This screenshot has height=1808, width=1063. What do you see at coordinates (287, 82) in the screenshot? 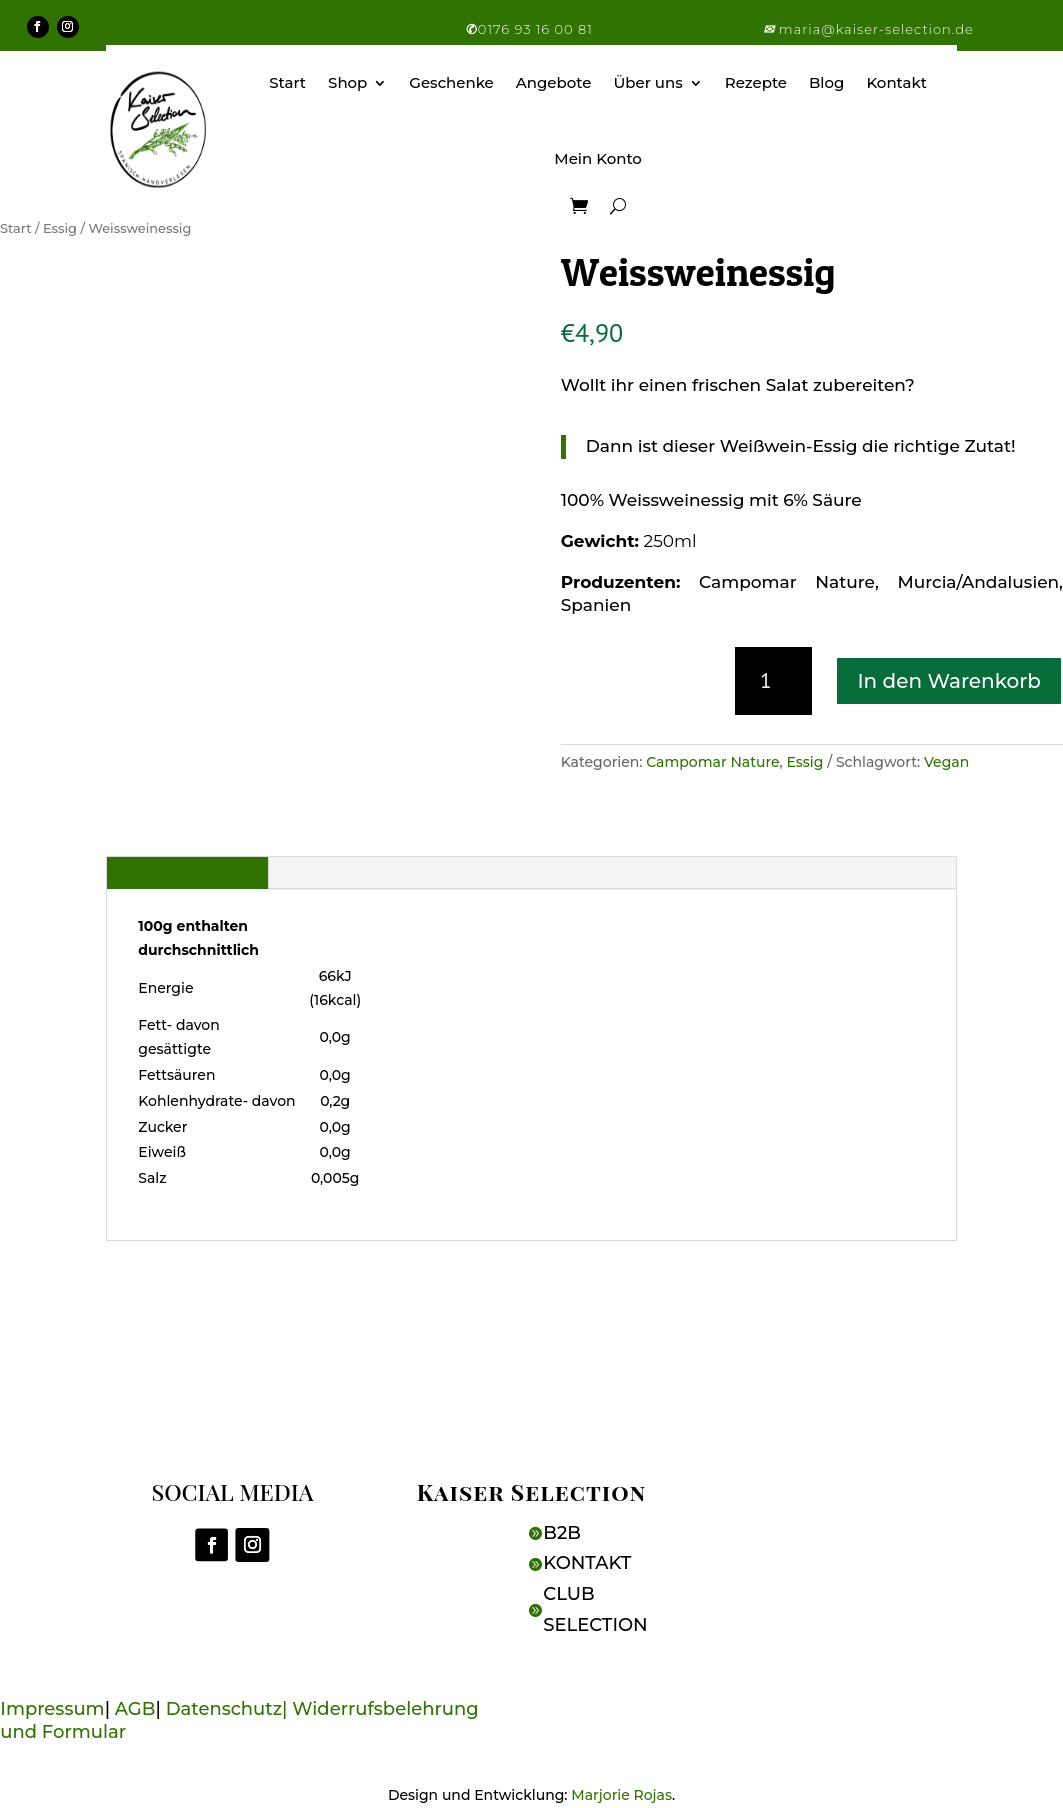
I see `Start` at bounding box center [287, 82].